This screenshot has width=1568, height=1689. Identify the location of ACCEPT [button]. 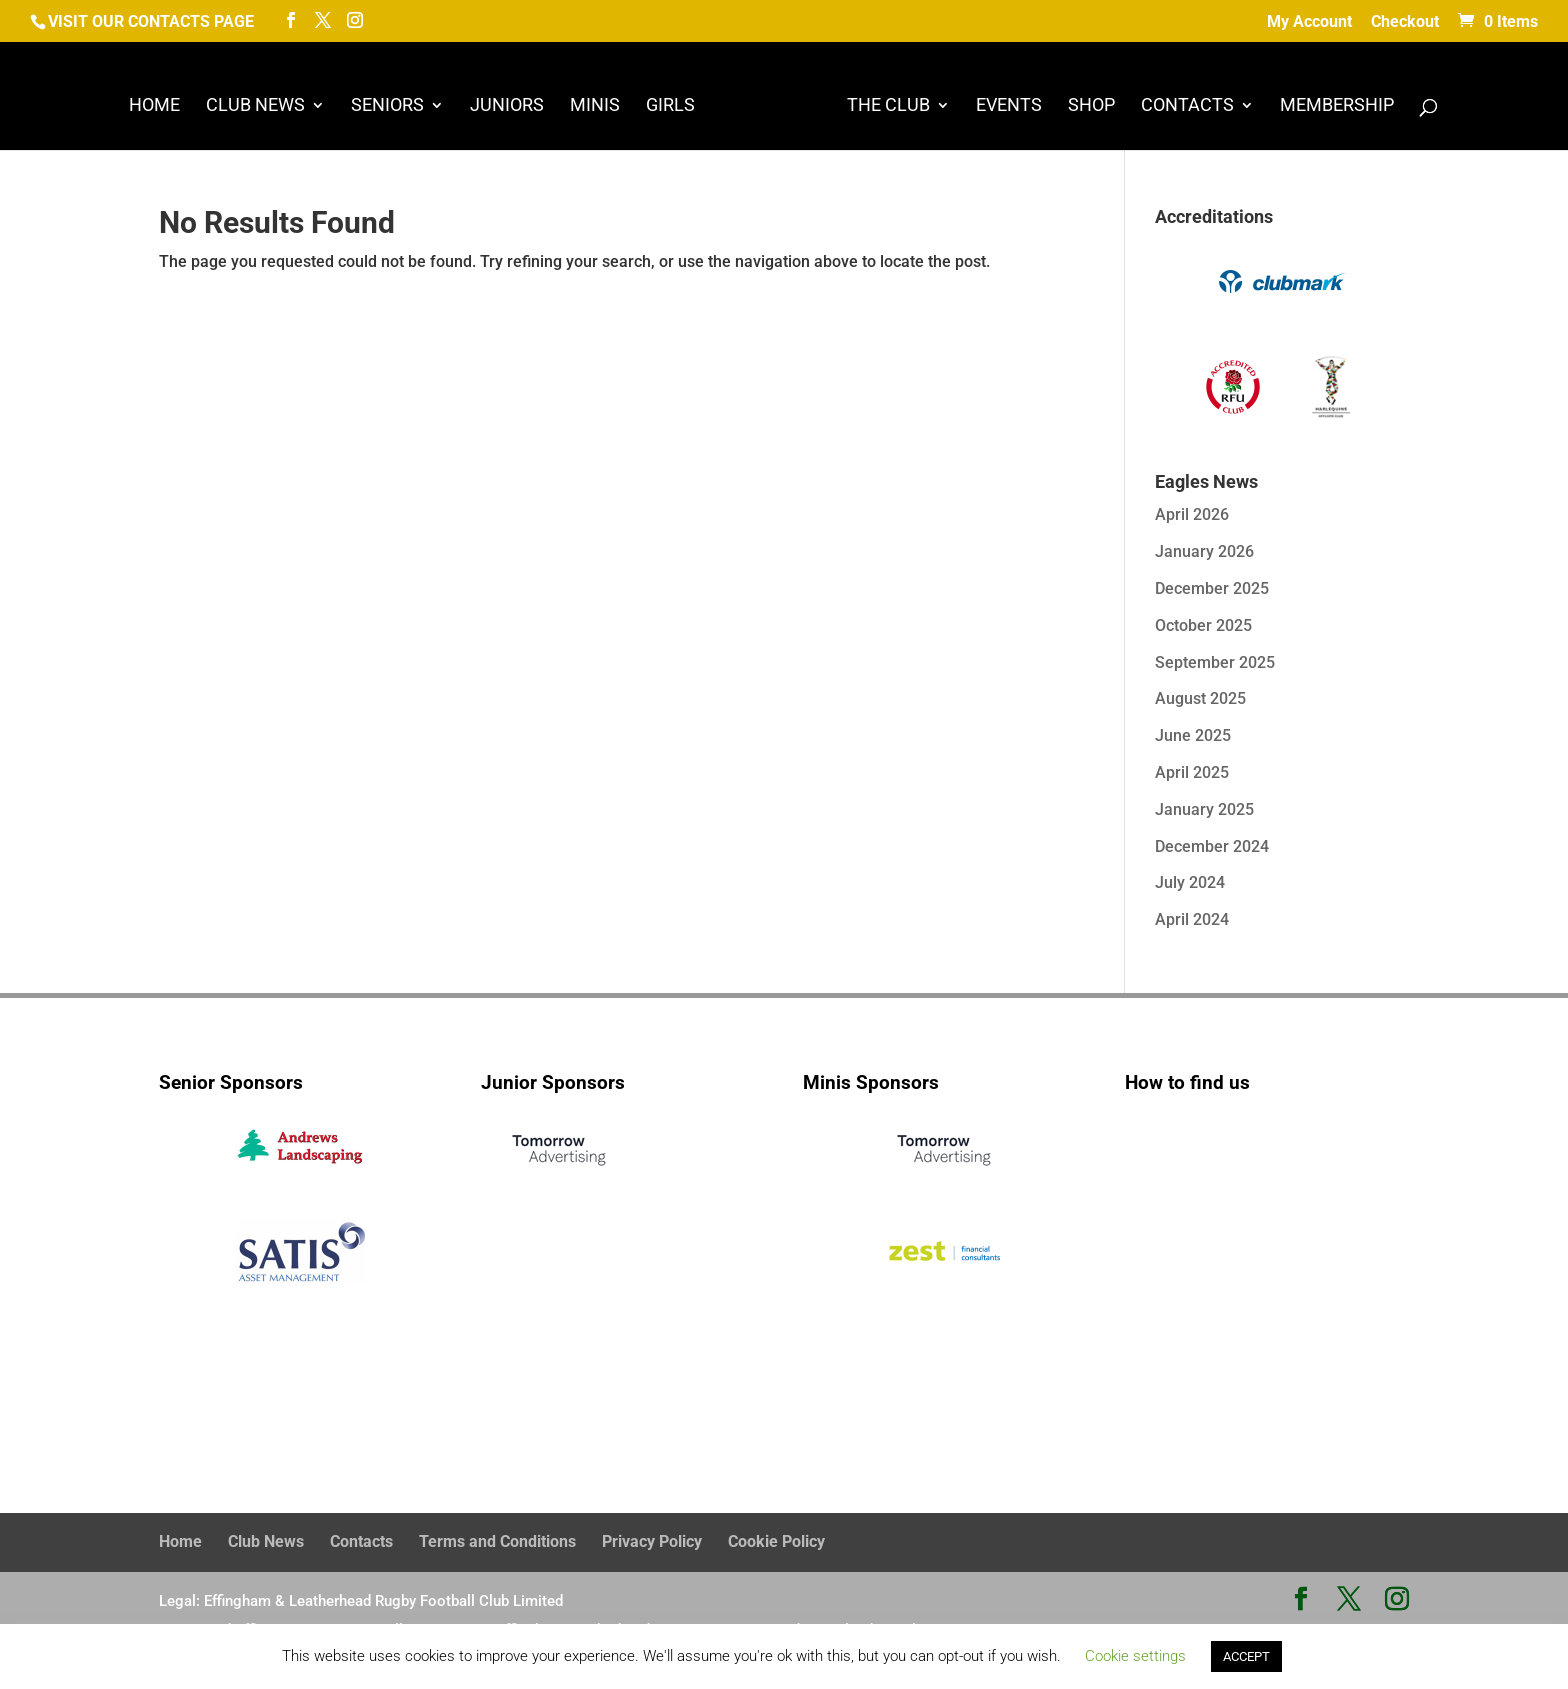
(1246, 1656).